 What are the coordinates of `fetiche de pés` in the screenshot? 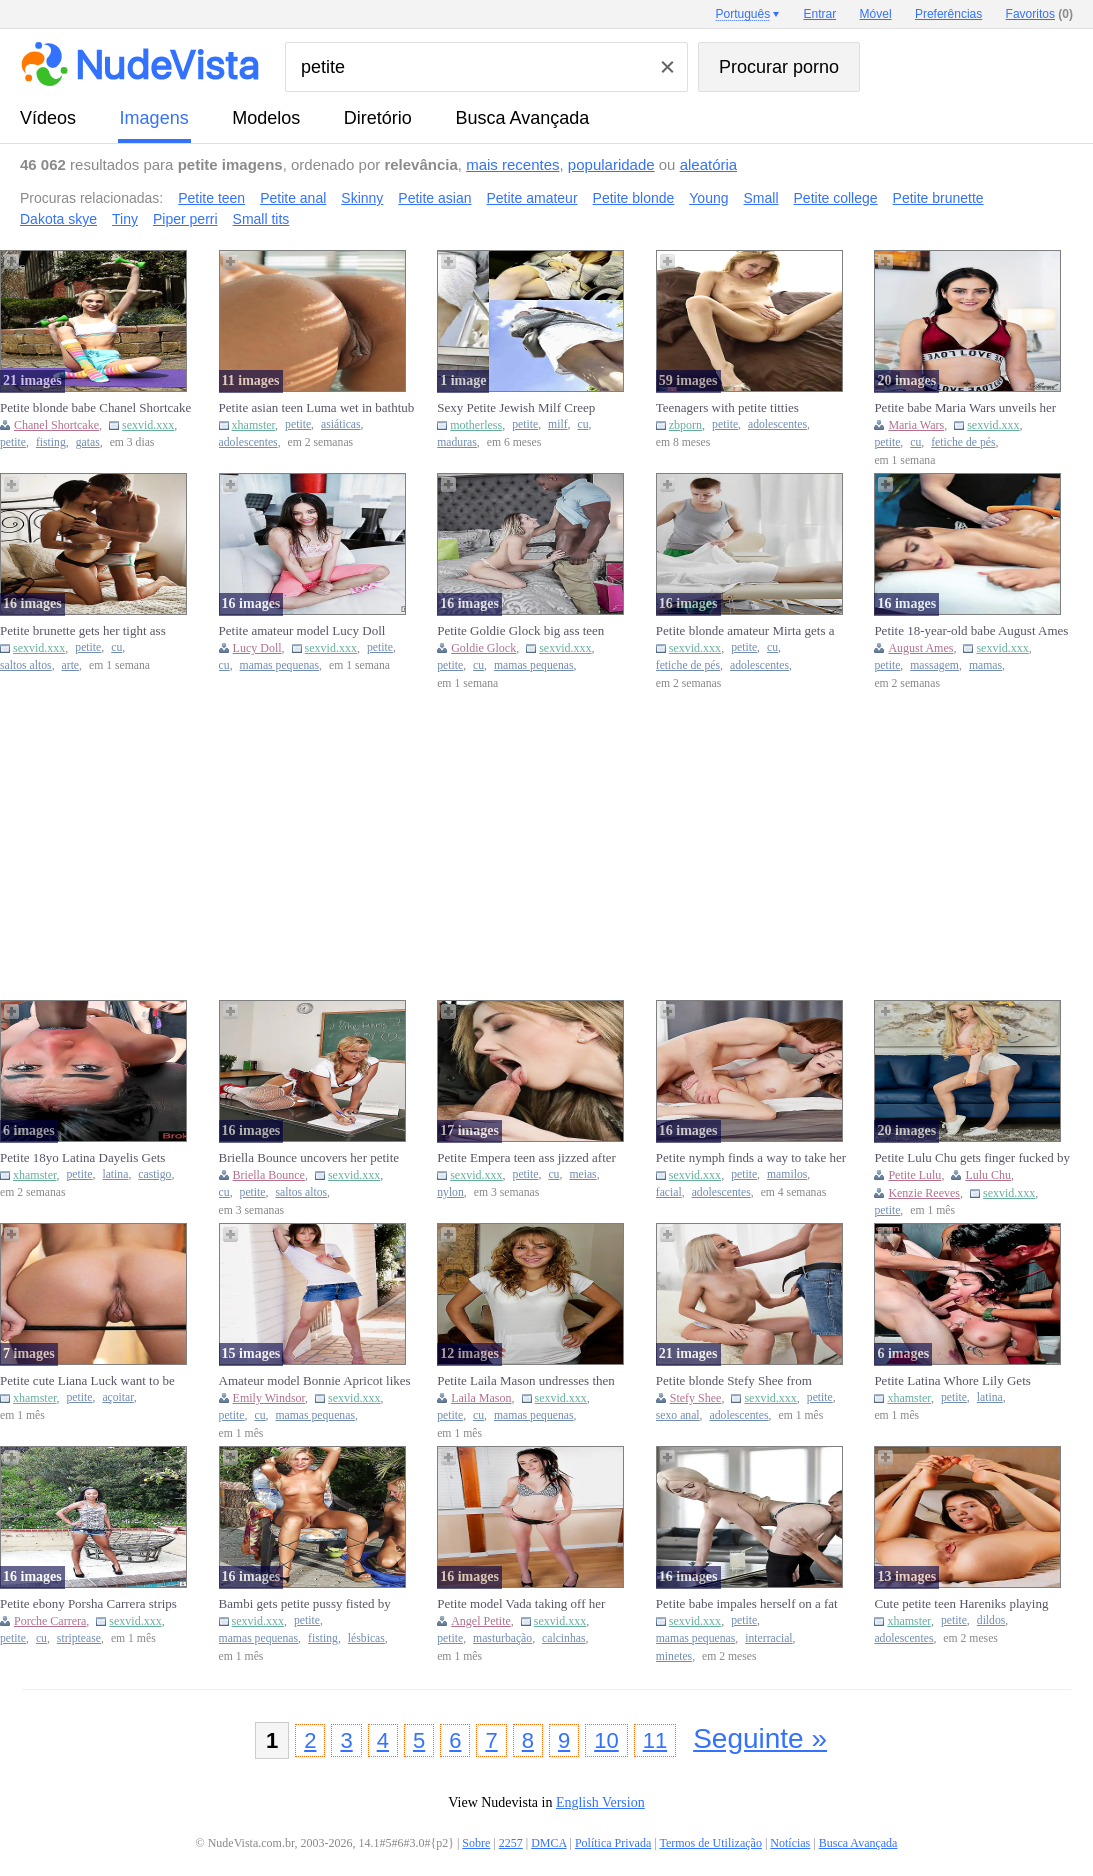 It's located at (963, 442).